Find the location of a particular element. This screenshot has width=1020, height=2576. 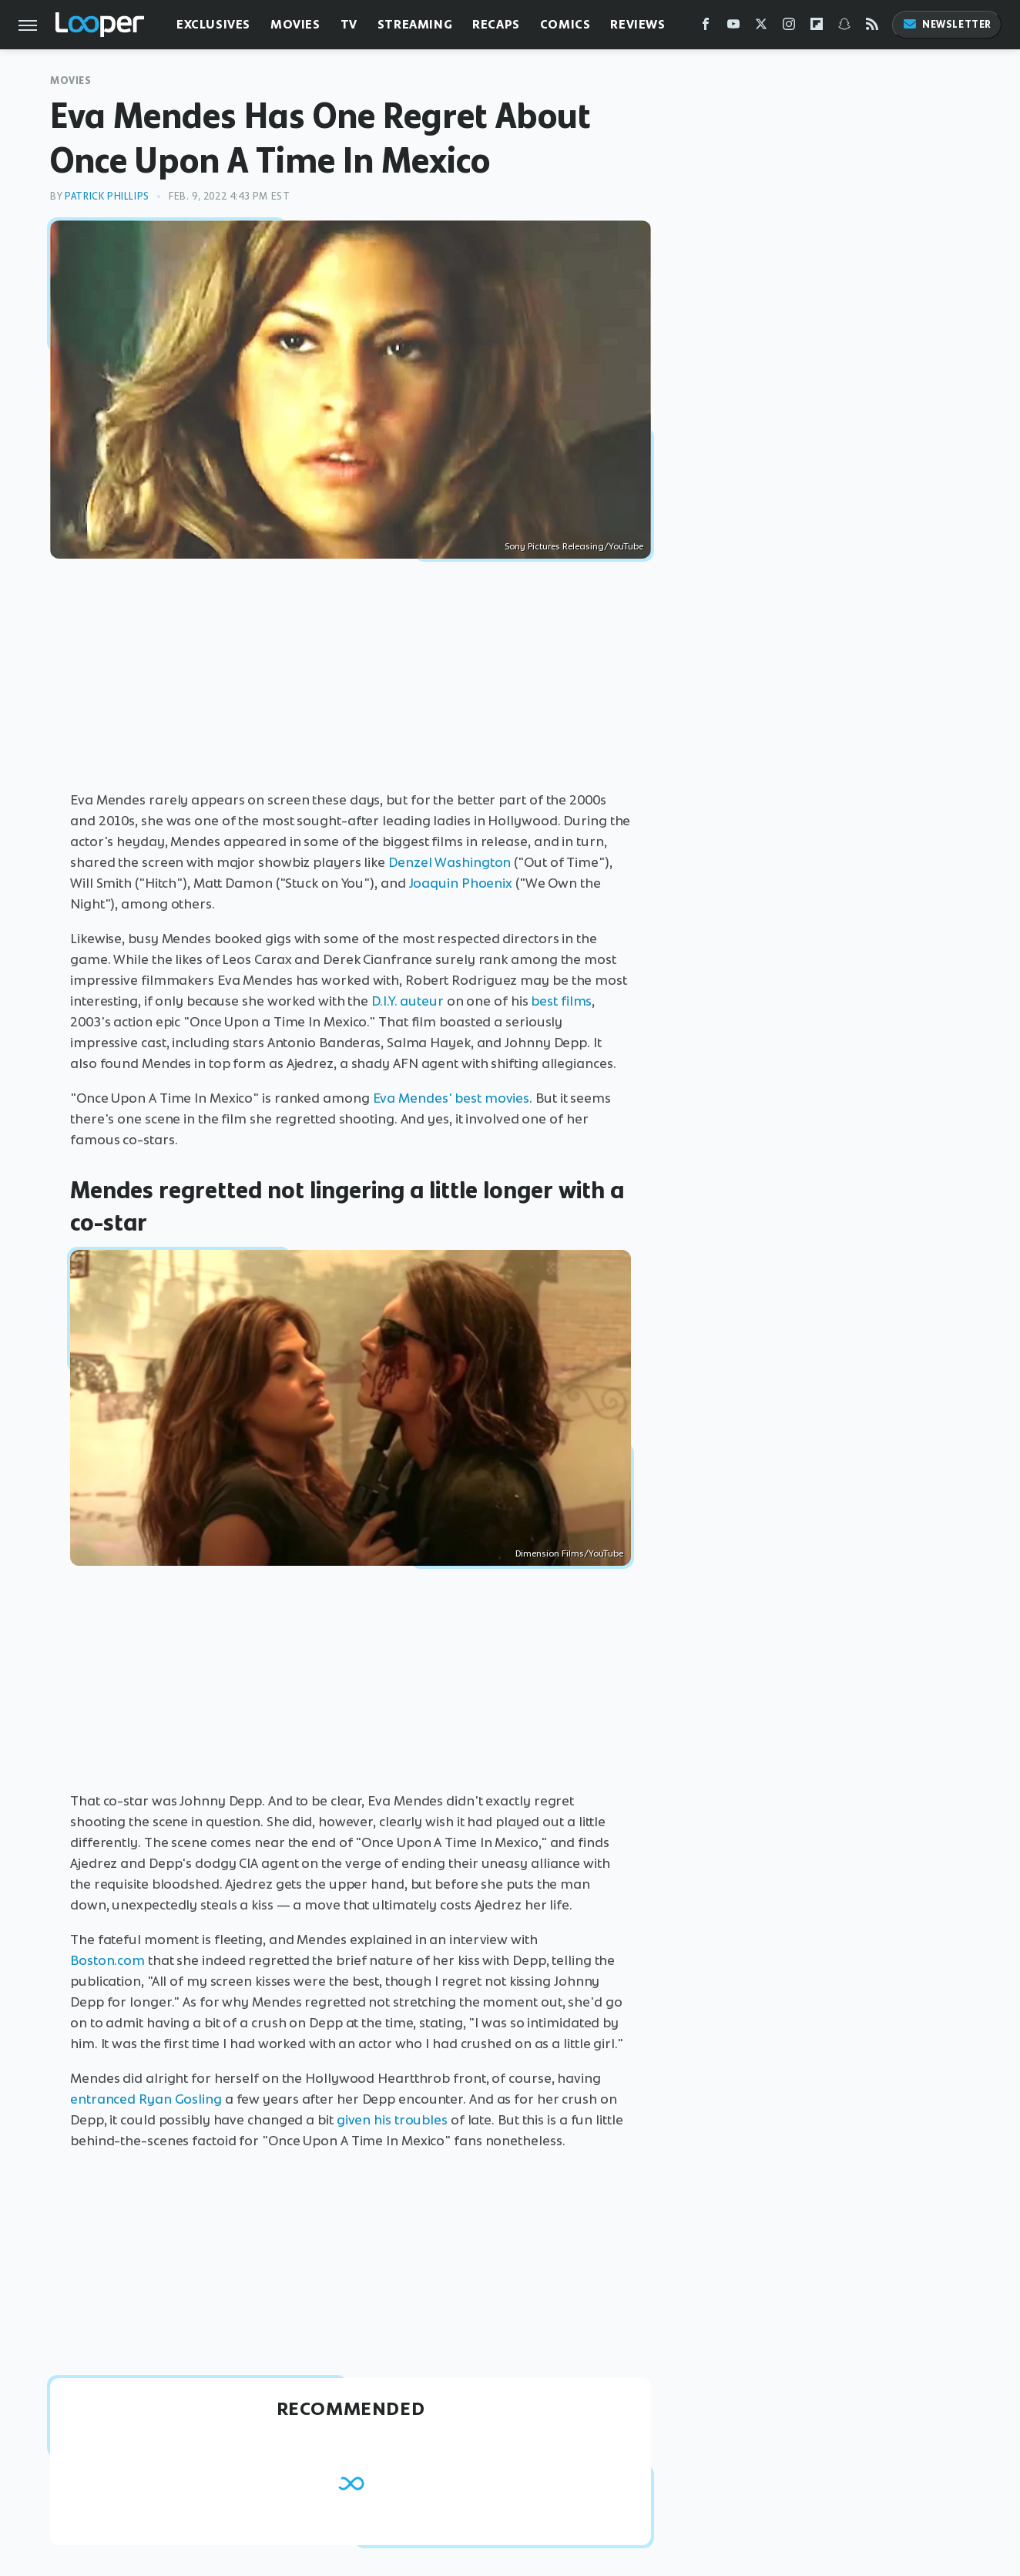

TV is located at coordinates (349, 24).